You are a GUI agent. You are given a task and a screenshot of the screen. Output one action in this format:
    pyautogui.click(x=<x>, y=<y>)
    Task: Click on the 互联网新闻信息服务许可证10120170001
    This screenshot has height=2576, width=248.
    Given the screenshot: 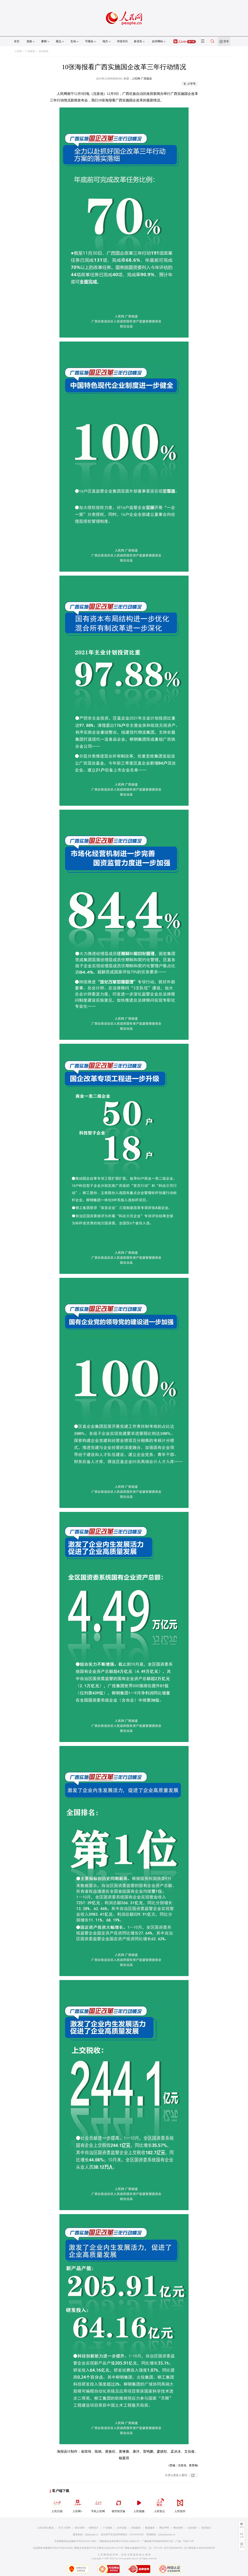 What is the action you would take?
    pyautogui.click(x=75, y=2541)
    